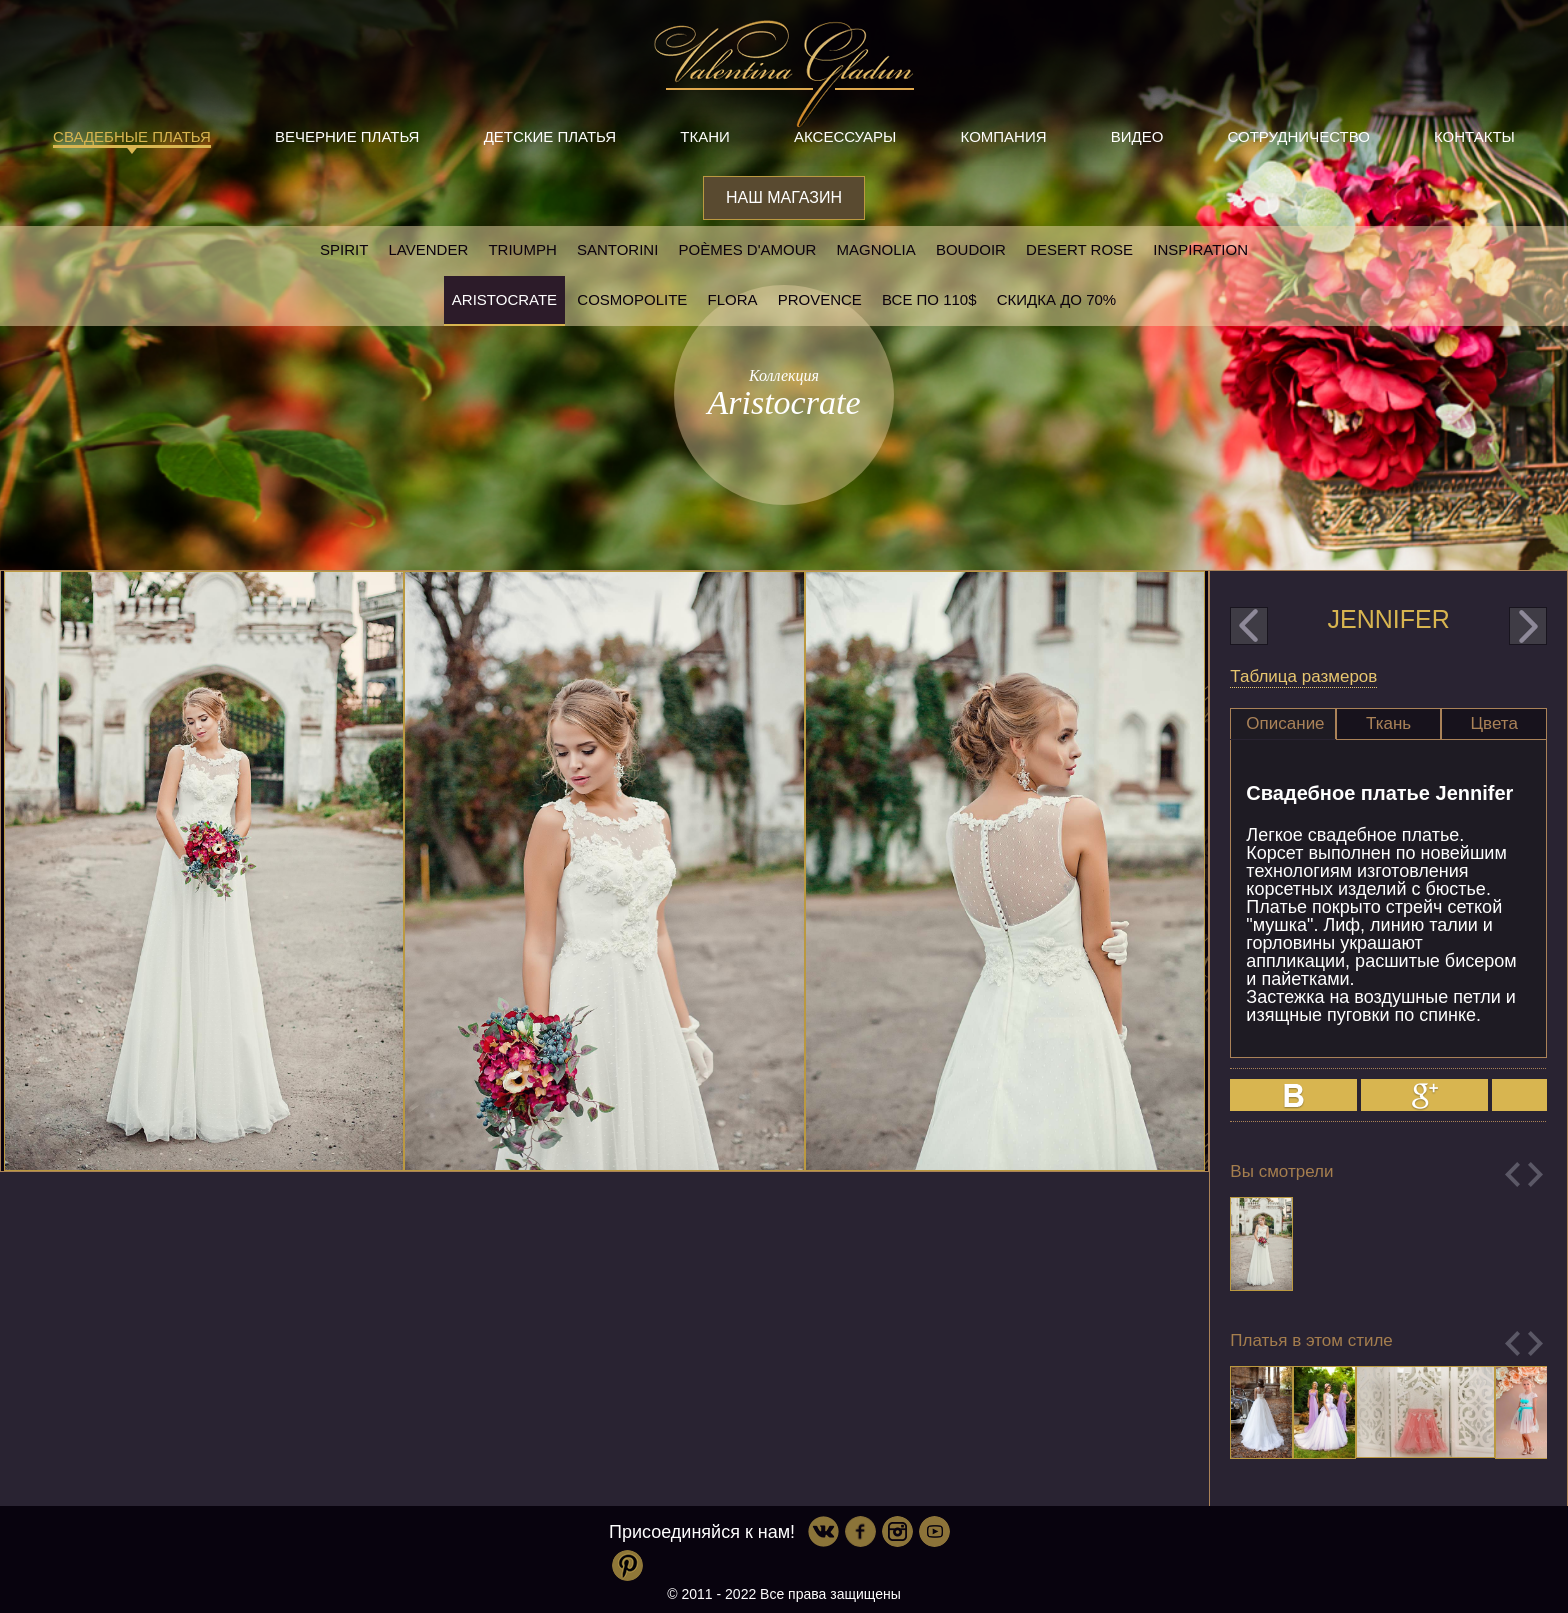 The width and height of the screenshot is (1568, 1613). Describe the element at coordinates (1303, 676) in the screenshot. I see `Таблица размеров` at that location.